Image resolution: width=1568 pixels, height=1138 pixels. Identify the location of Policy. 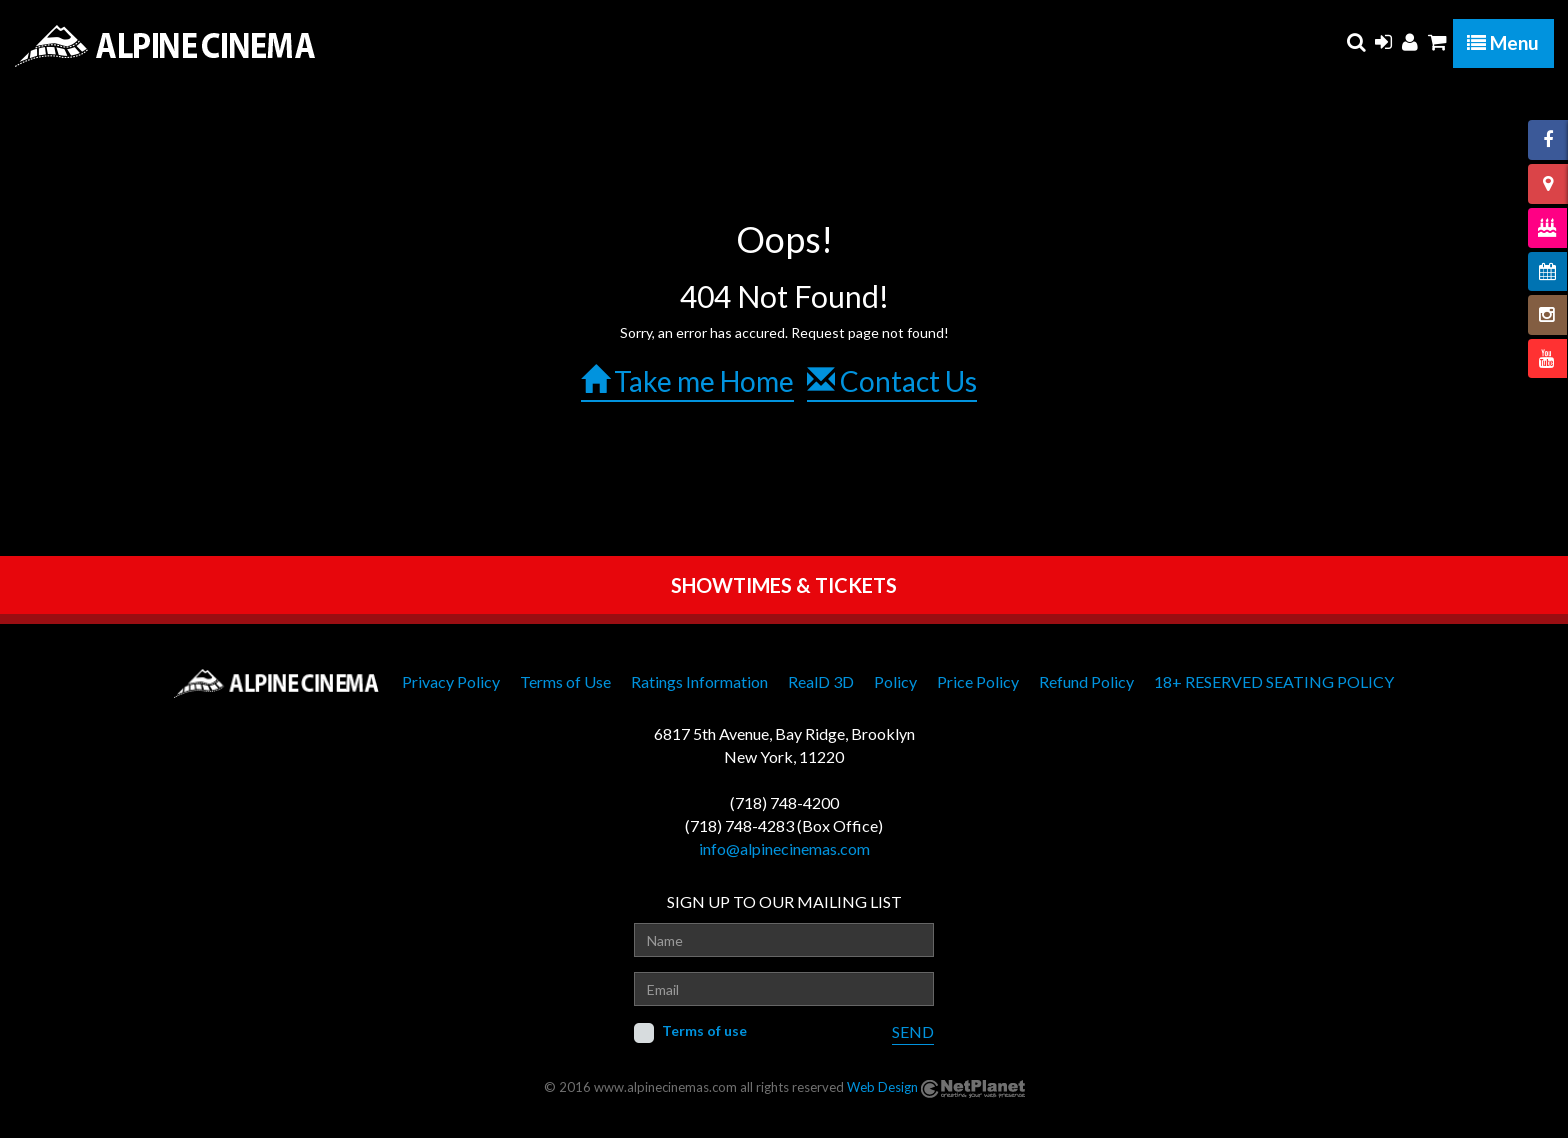
(895, 681).